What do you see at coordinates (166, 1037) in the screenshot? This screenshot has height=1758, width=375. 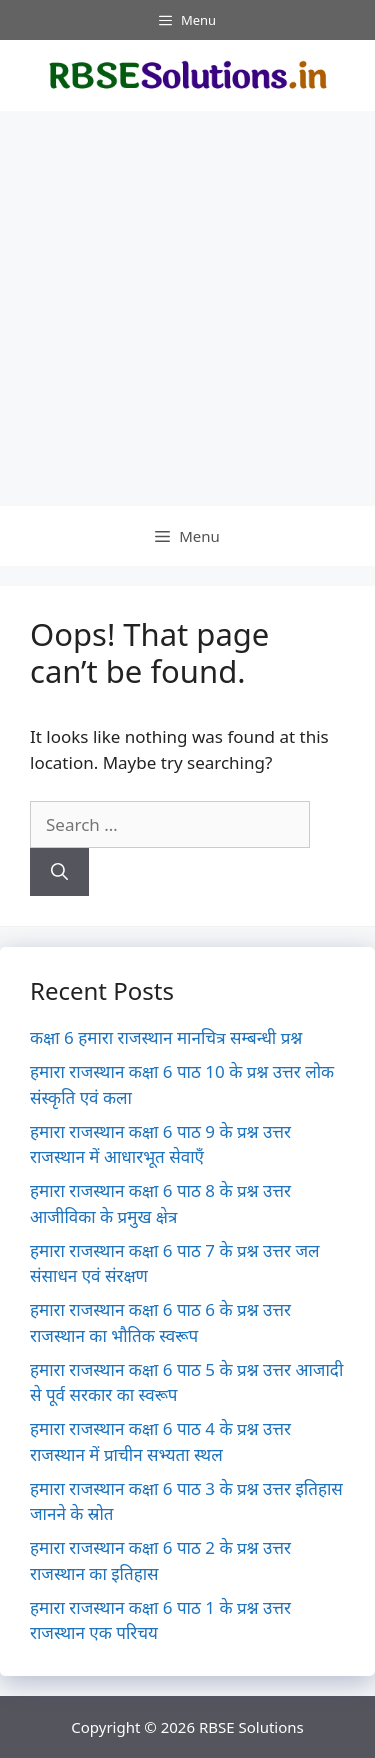 I see `कक्षा 6 हमारा राजस्थान मानचित्र सम्बन्धी प्रश्न` at bounding box center [166, 1037].